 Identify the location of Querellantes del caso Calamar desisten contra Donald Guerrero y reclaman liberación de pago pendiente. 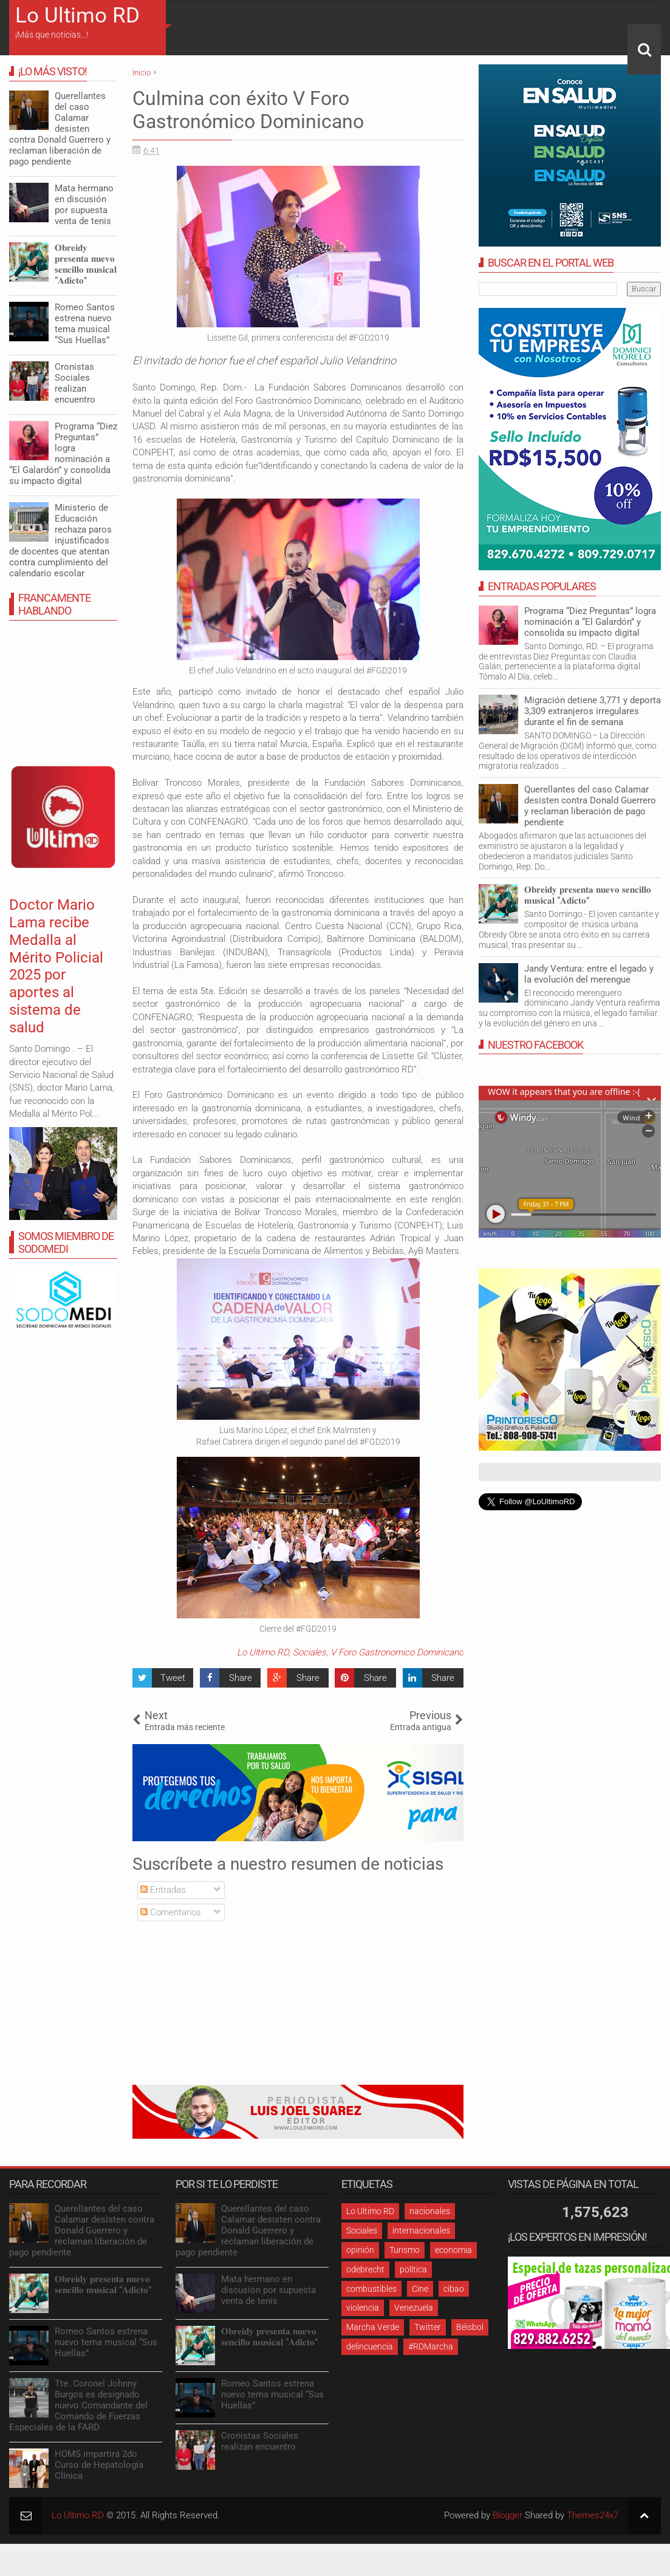
(590, 806).